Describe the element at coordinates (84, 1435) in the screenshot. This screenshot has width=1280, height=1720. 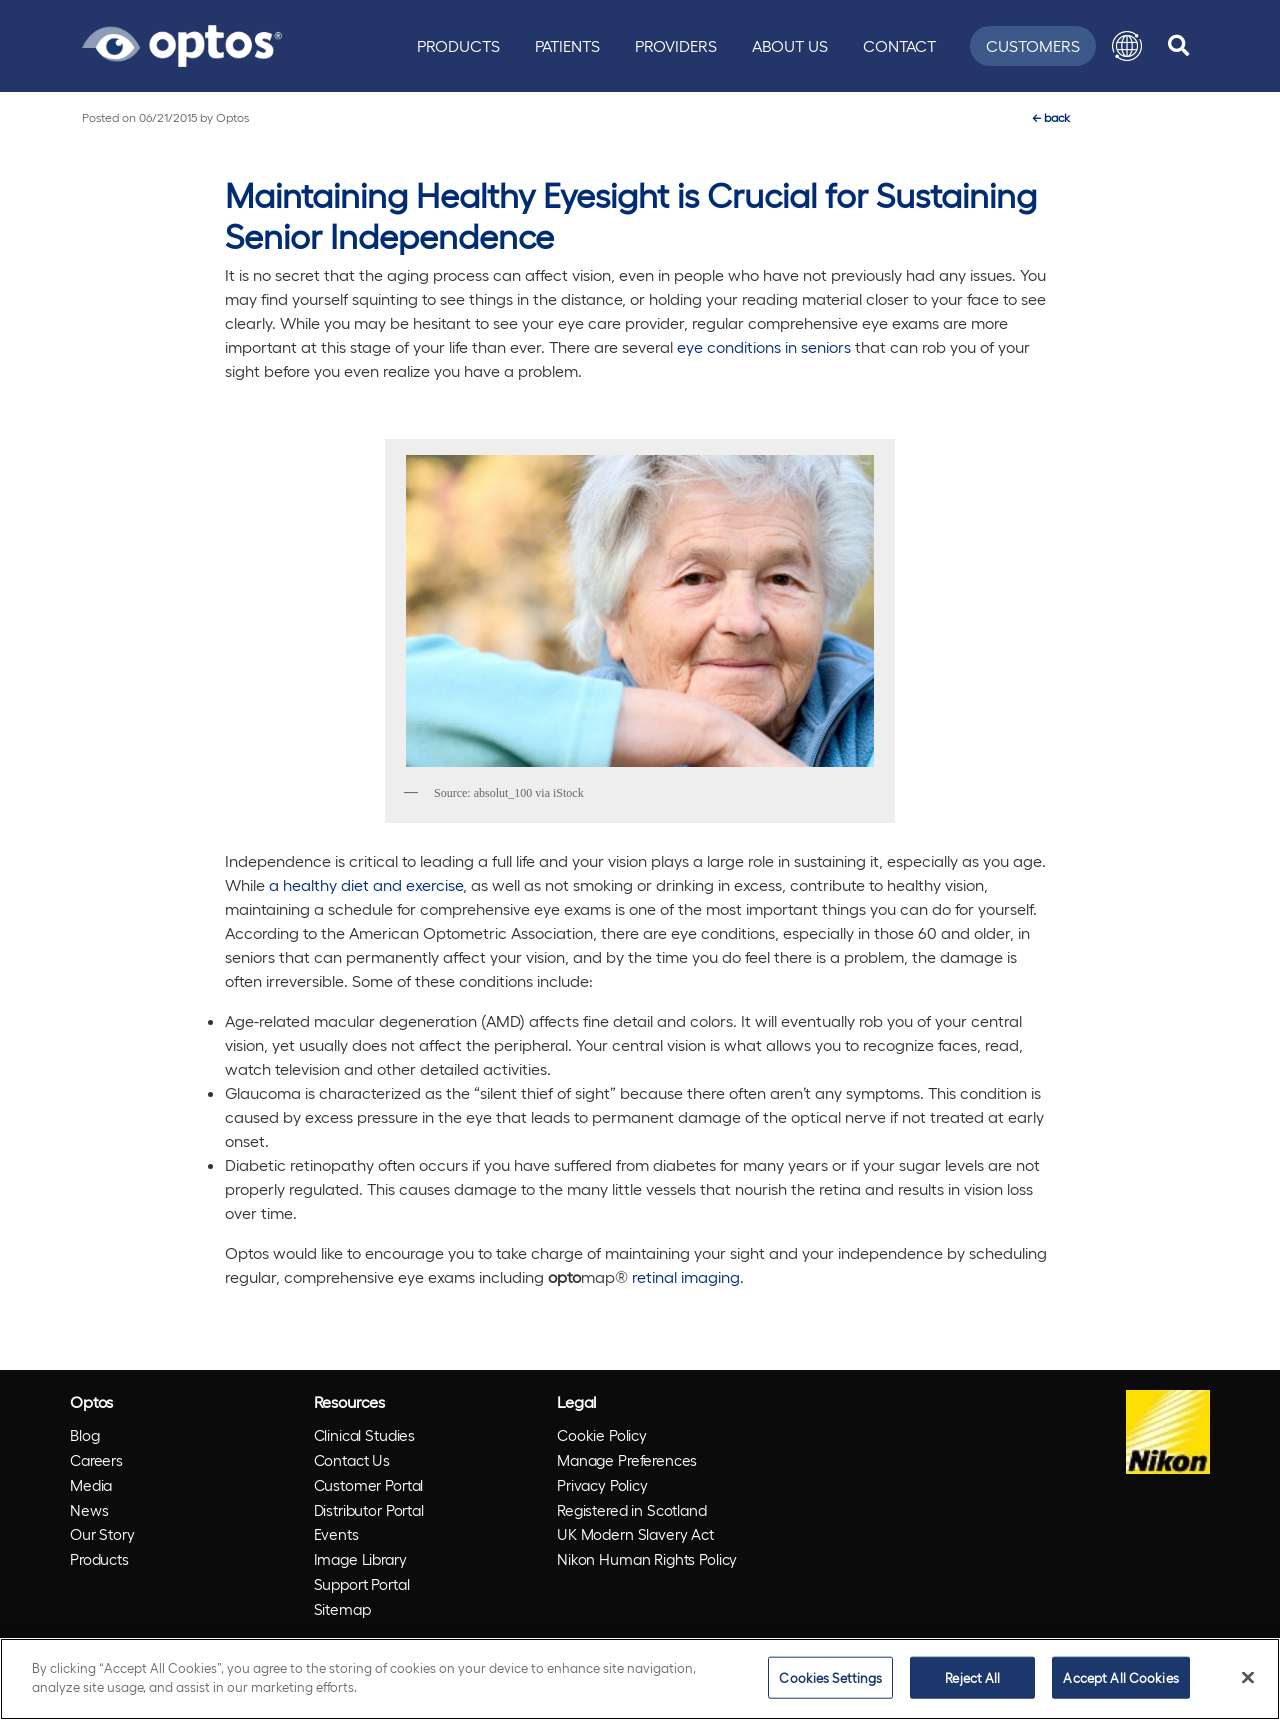
I see `Blog` at that location.